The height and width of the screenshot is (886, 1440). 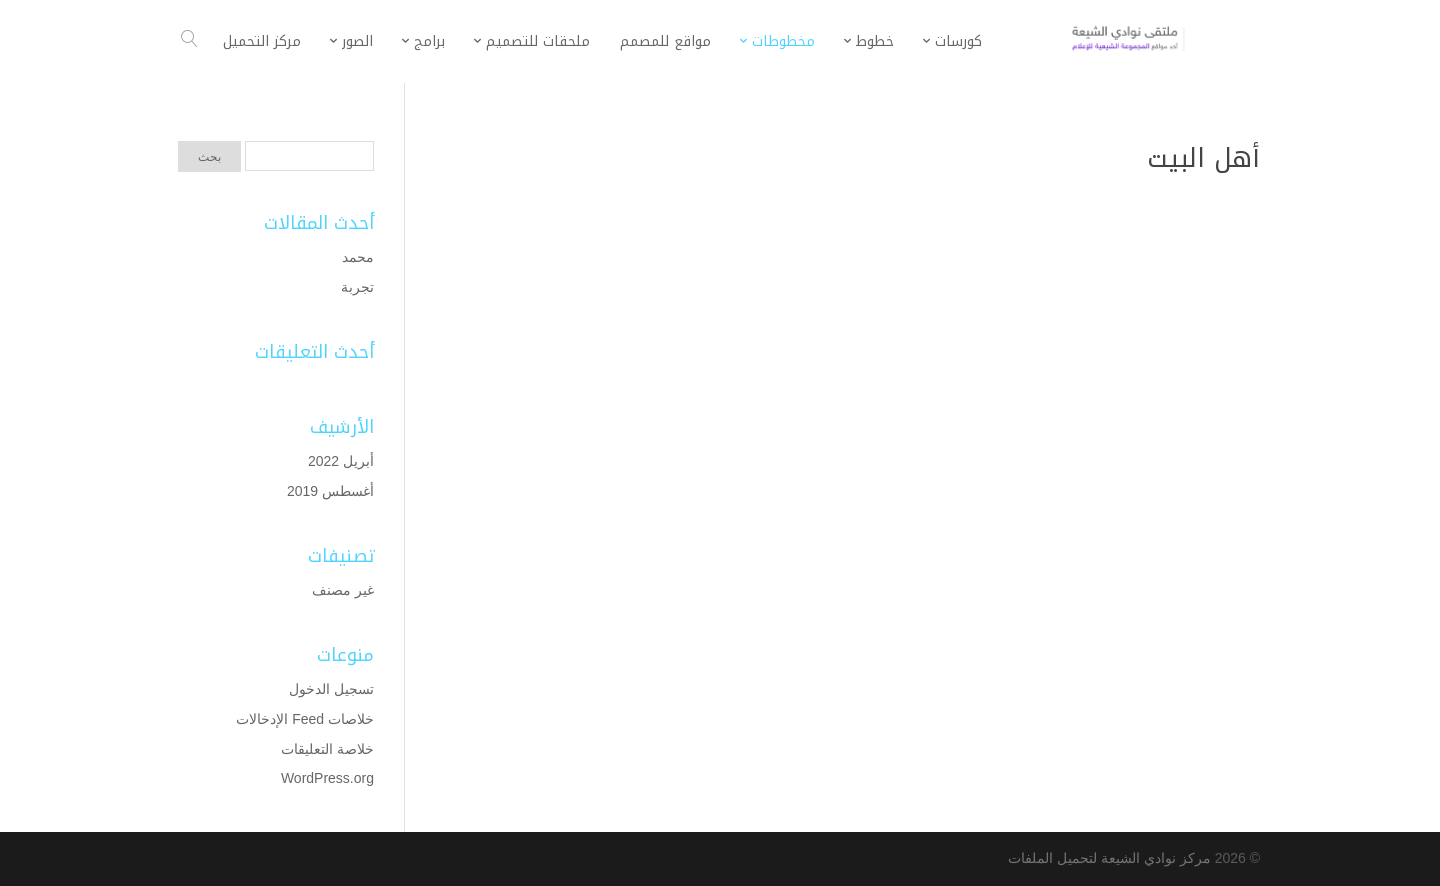 I want to click on خلاصات Feed الإدخالات, so click(x=305, y=719).